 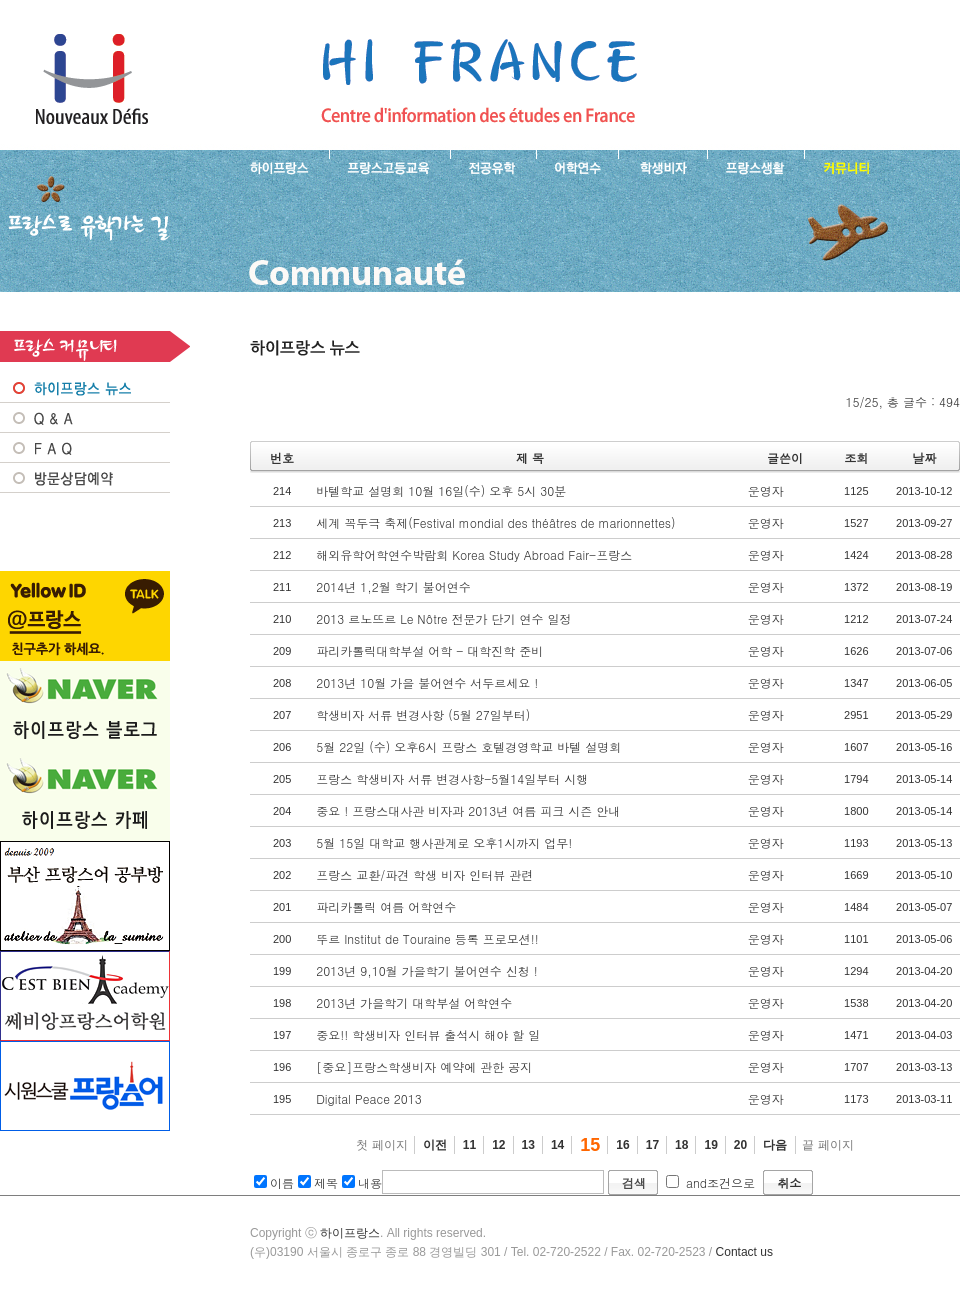 I want to click on 취소, so click(x=789, y=1182).